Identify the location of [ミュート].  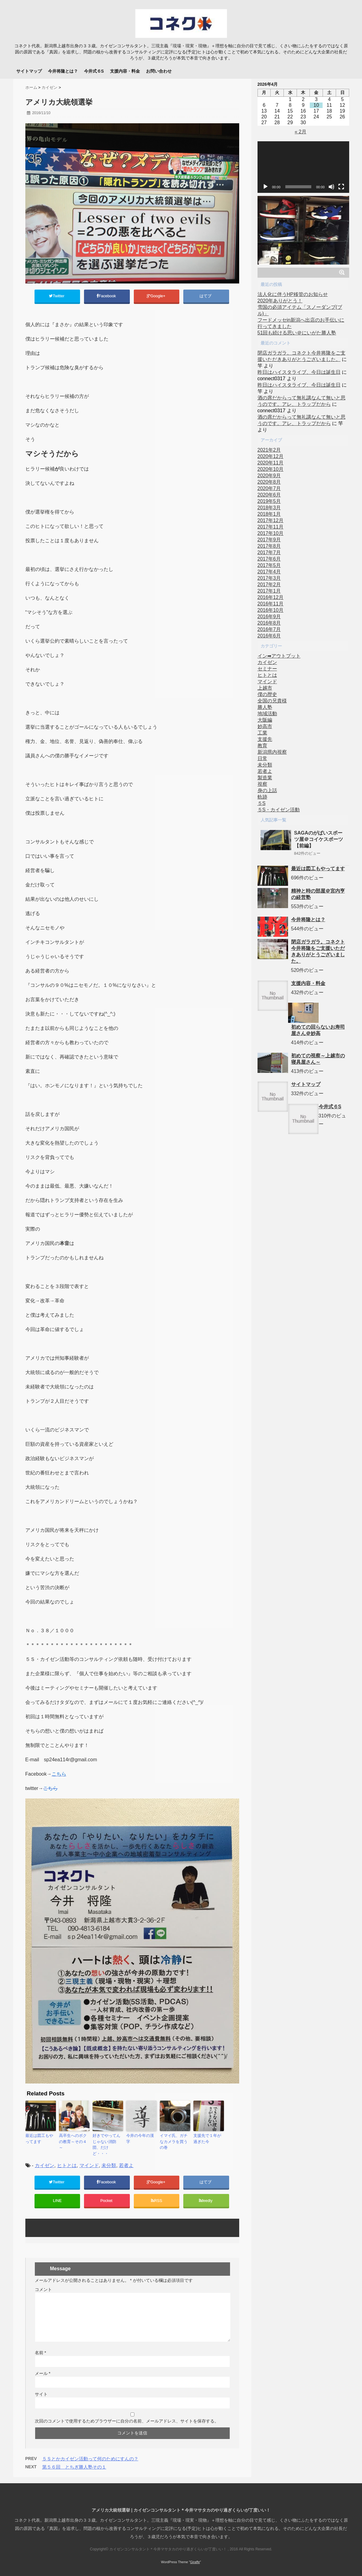
(331, 187).